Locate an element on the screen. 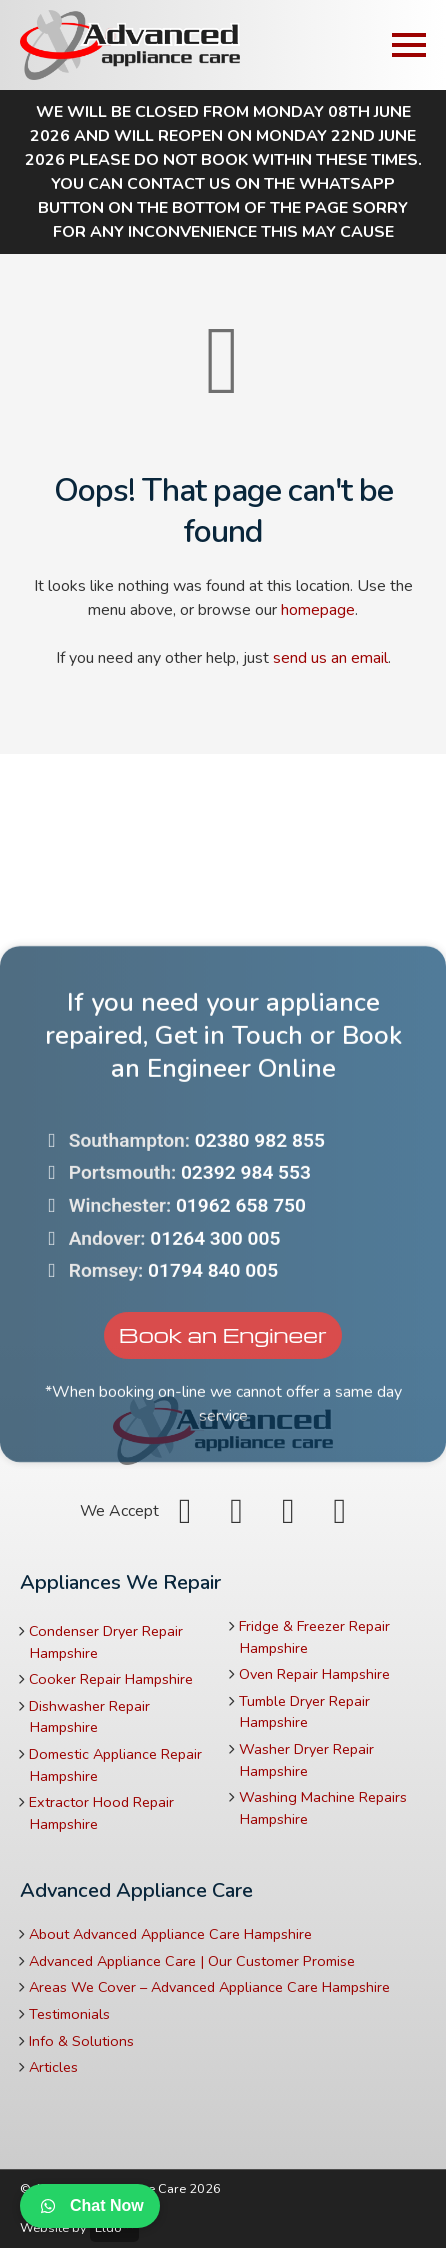 The image size is (446, 2248). 01794 840 005 is located at coordinates (213, 1370).